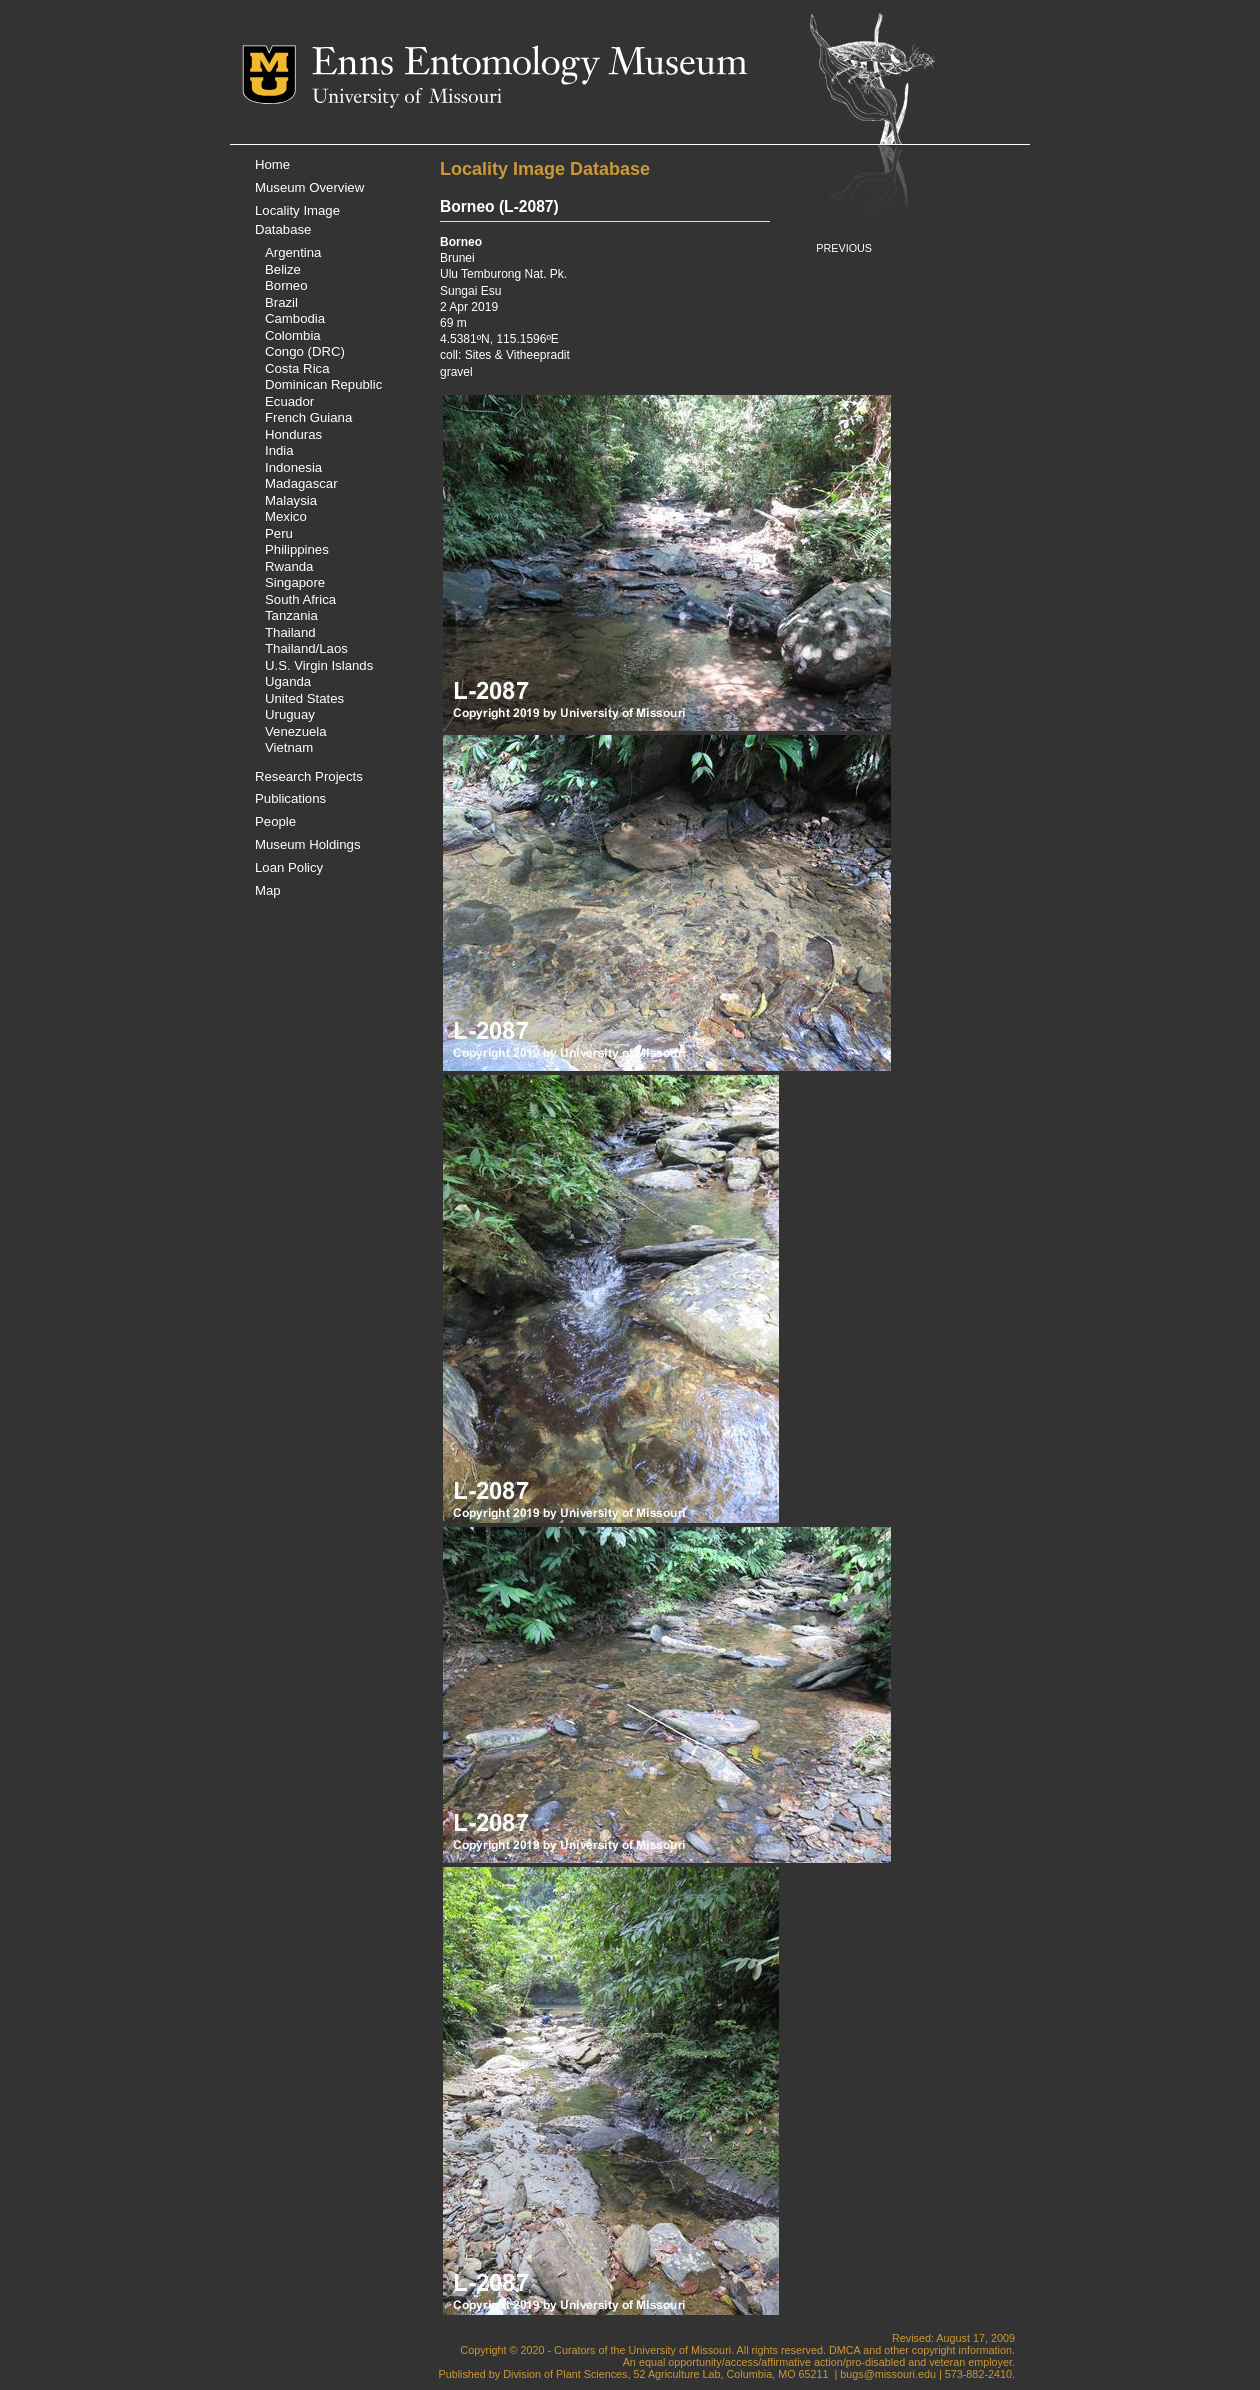 This screenshot has height=2390, width=1260. What do you see at coordinates (844, 248) in the screenshot?
I see `PREVIOUS` at bounding box center [844, 248].